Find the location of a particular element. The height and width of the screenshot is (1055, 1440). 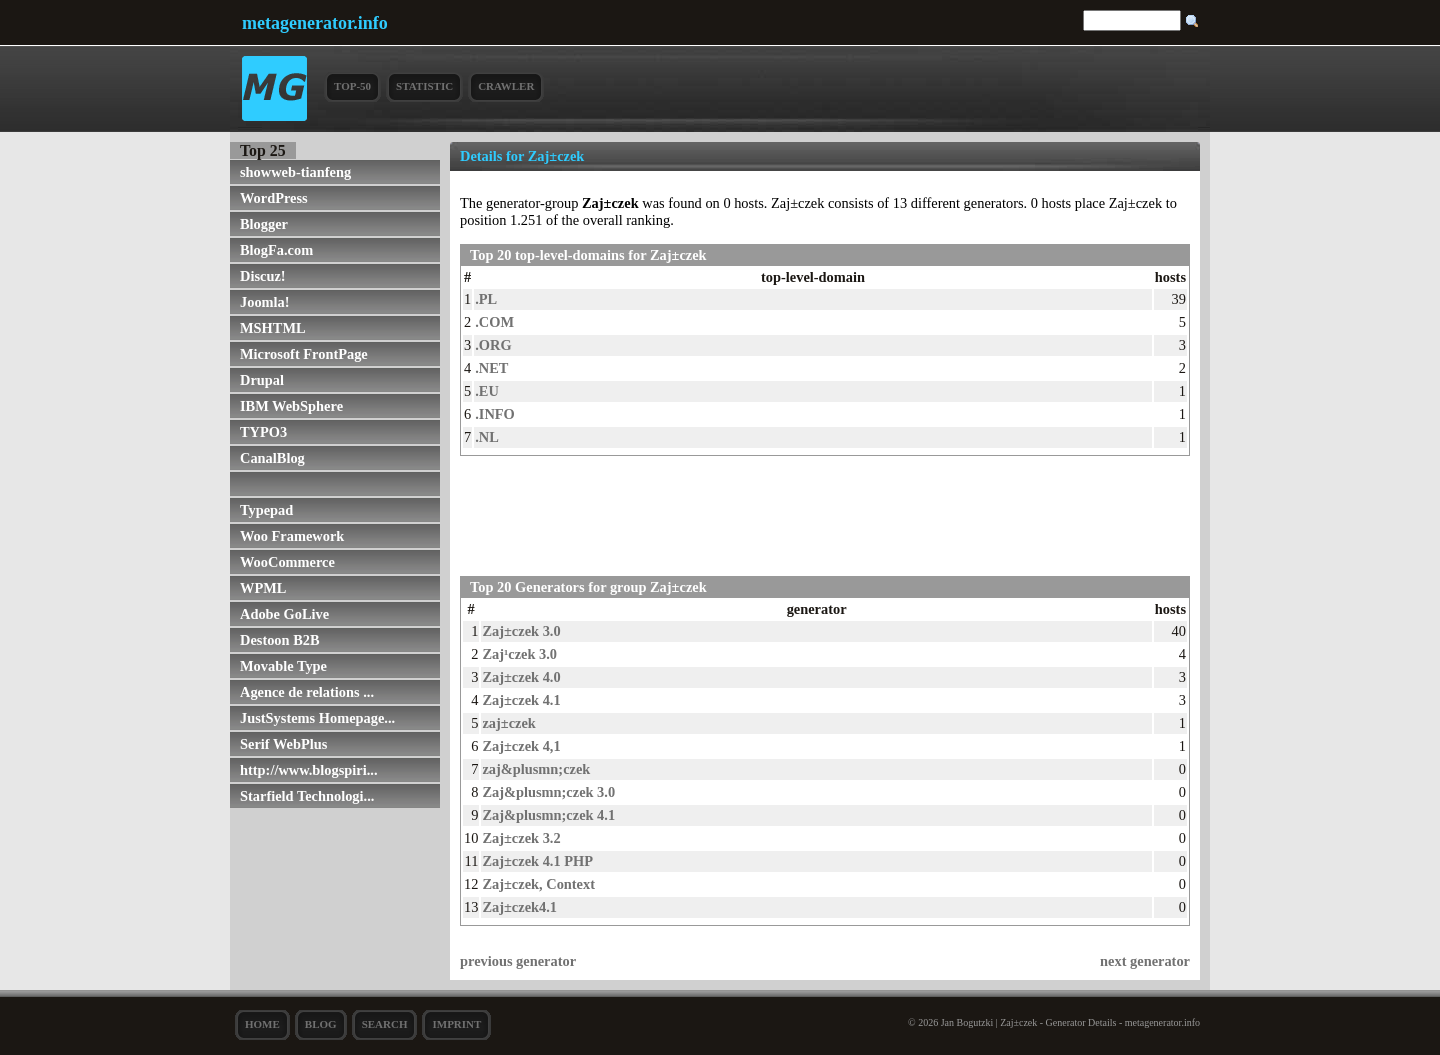

Zaj±czek4.1 is located at coordinates (519, 907).